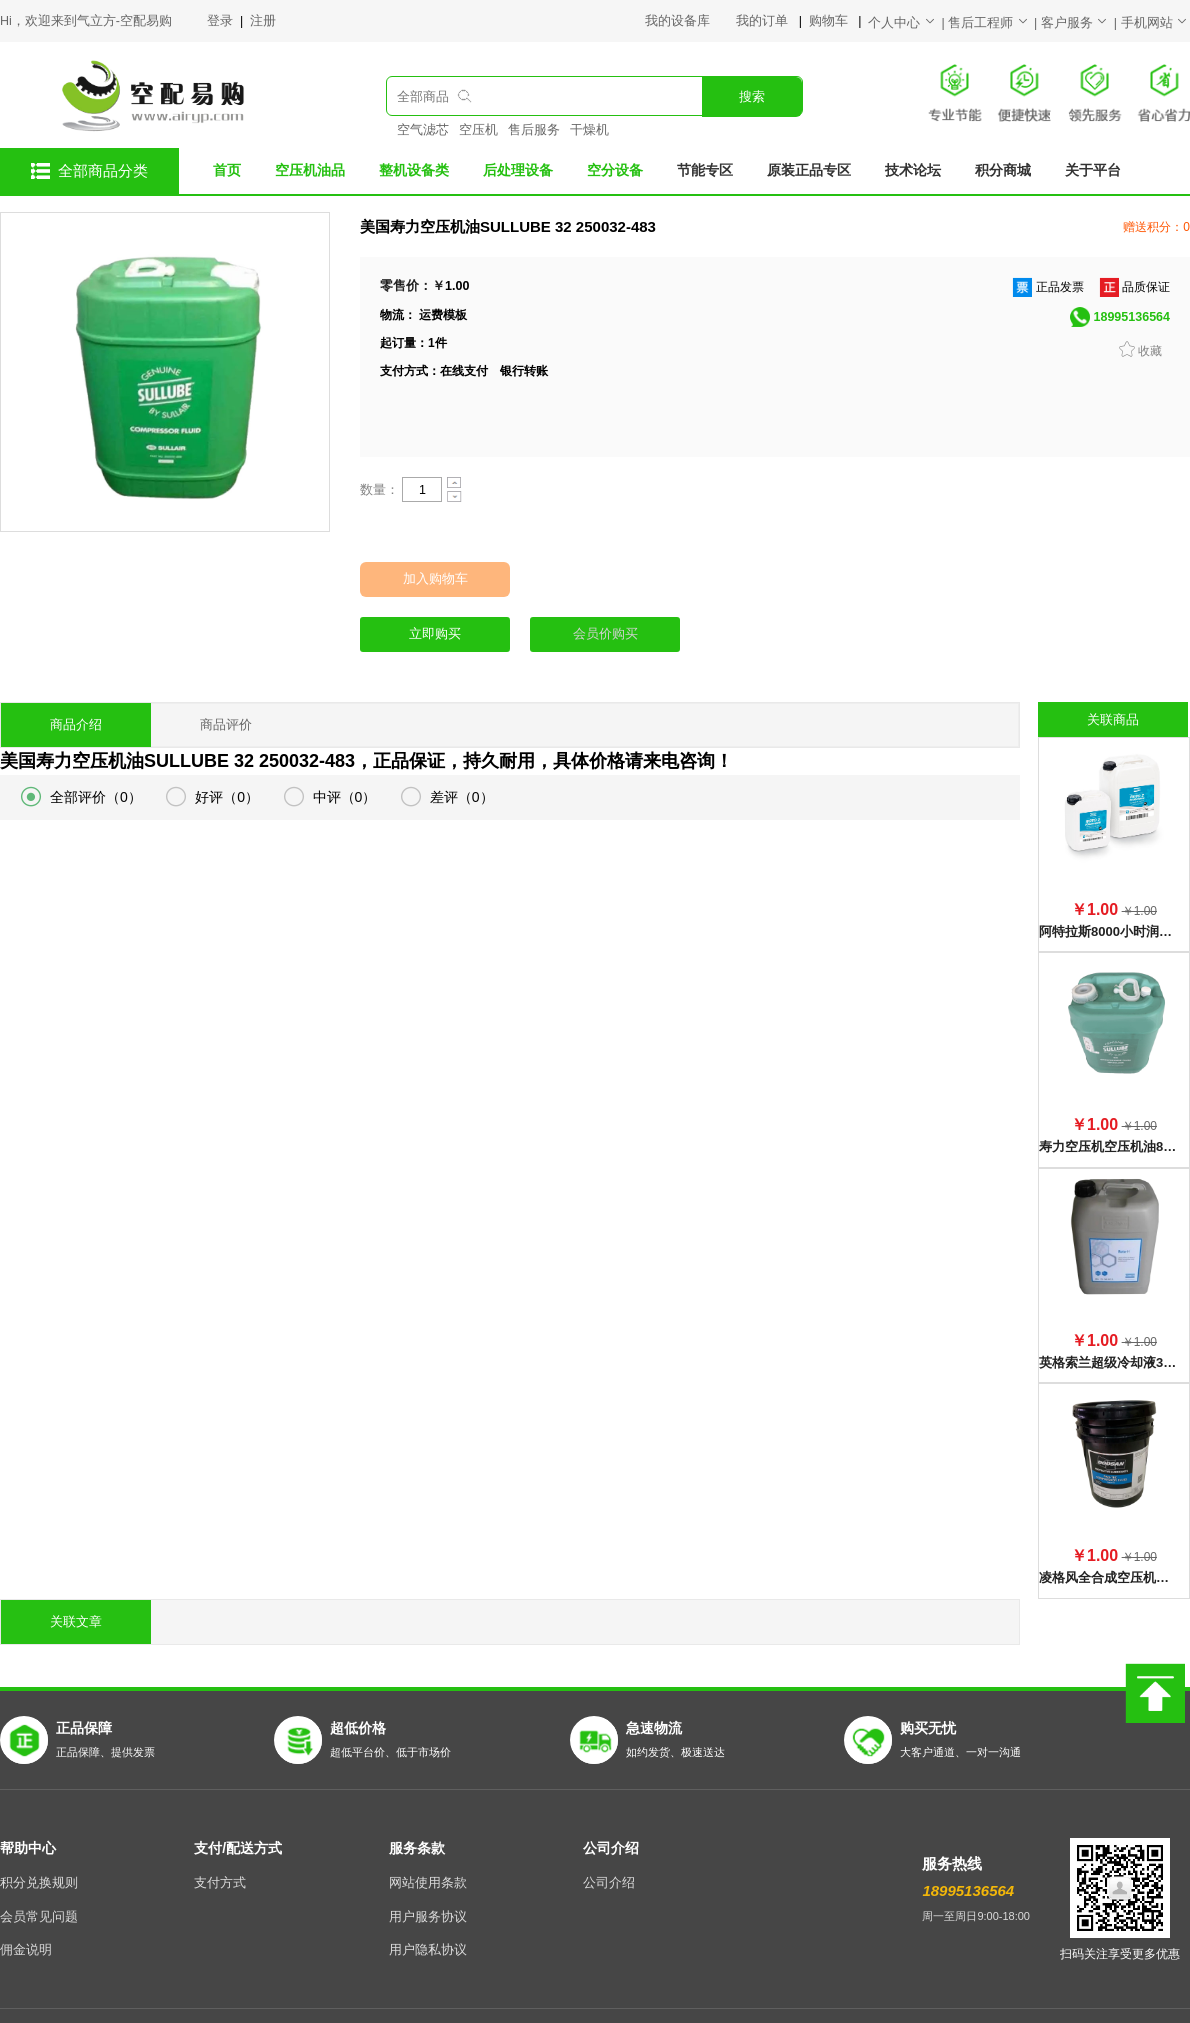 The width and height of the screenshot is (1190, 2023). I want to click on 全部商品, so click(423, 97).